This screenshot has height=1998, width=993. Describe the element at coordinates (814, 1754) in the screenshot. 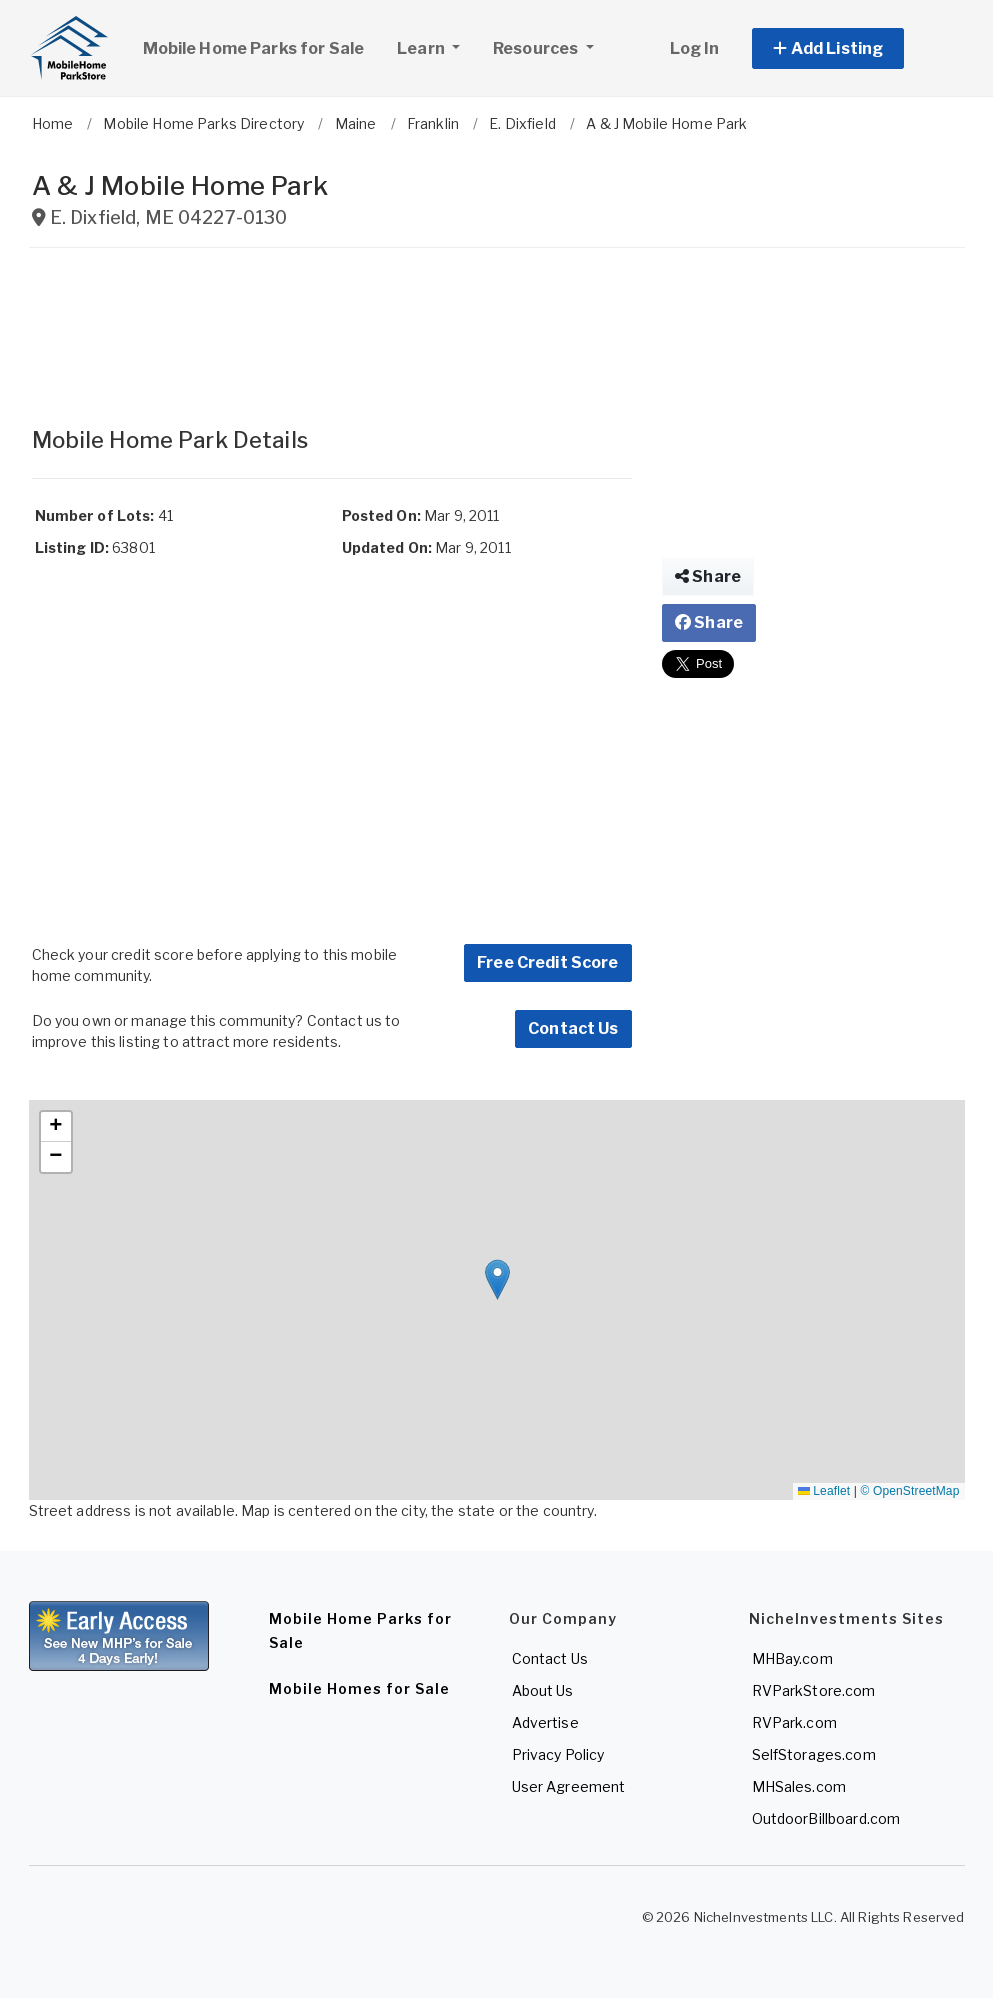

I see `SelfStorages.com` at that location.